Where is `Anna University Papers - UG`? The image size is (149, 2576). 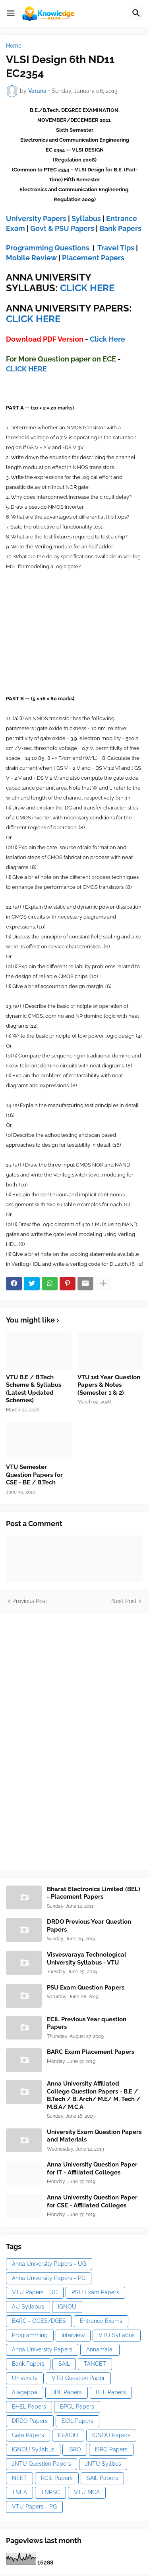
Anna University Papers - UG is located at coordinates (49, 2264).